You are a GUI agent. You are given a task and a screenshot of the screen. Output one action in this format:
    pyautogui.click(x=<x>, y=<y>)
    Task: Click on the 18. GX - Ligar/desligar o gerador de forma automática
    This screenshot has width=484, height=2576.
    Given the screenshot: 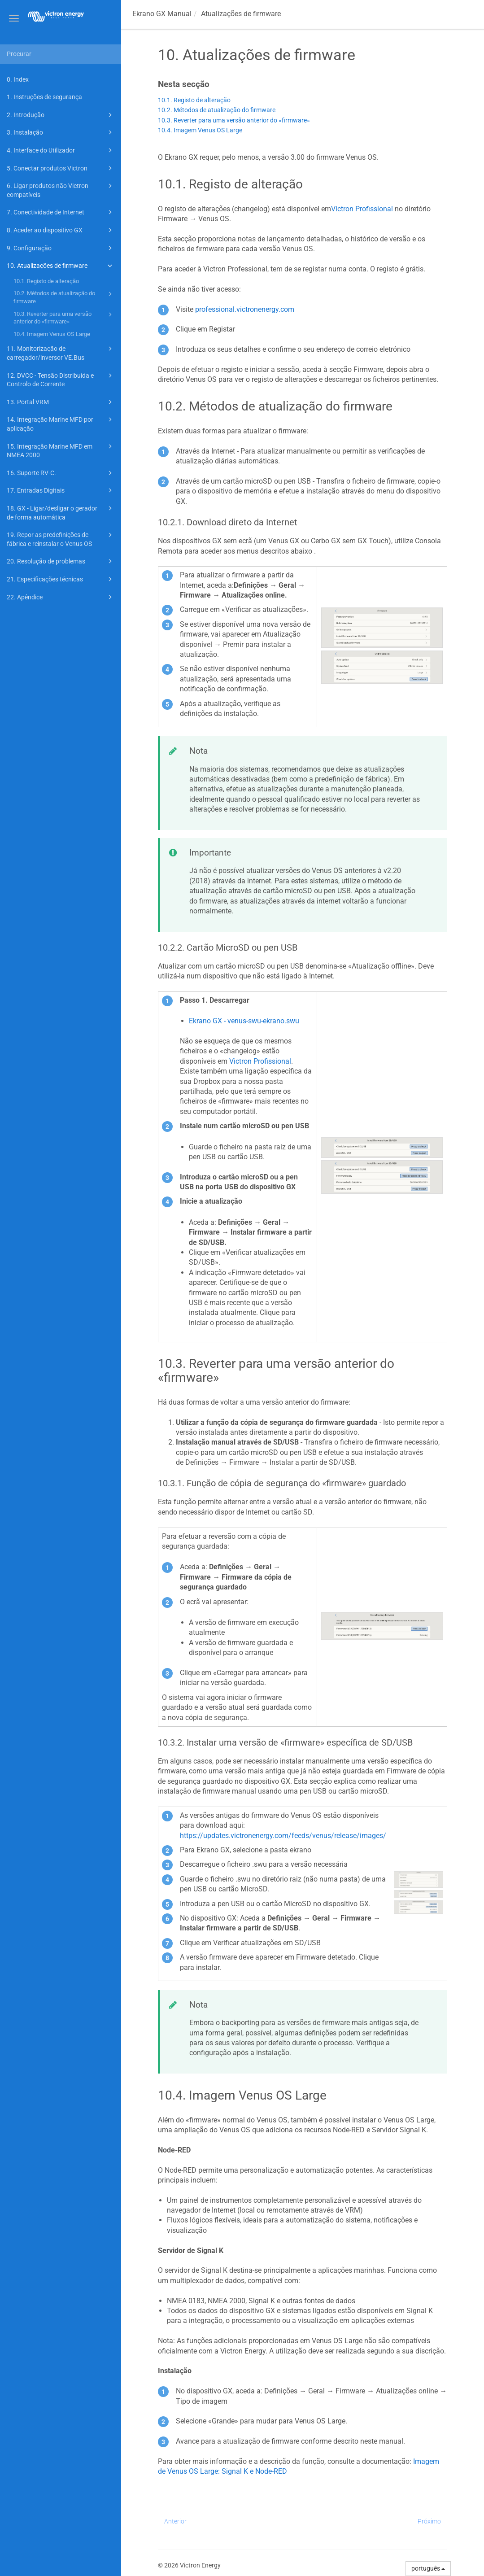 What is the action you would take?
    pyautogui.click(x=61, y=512)
    